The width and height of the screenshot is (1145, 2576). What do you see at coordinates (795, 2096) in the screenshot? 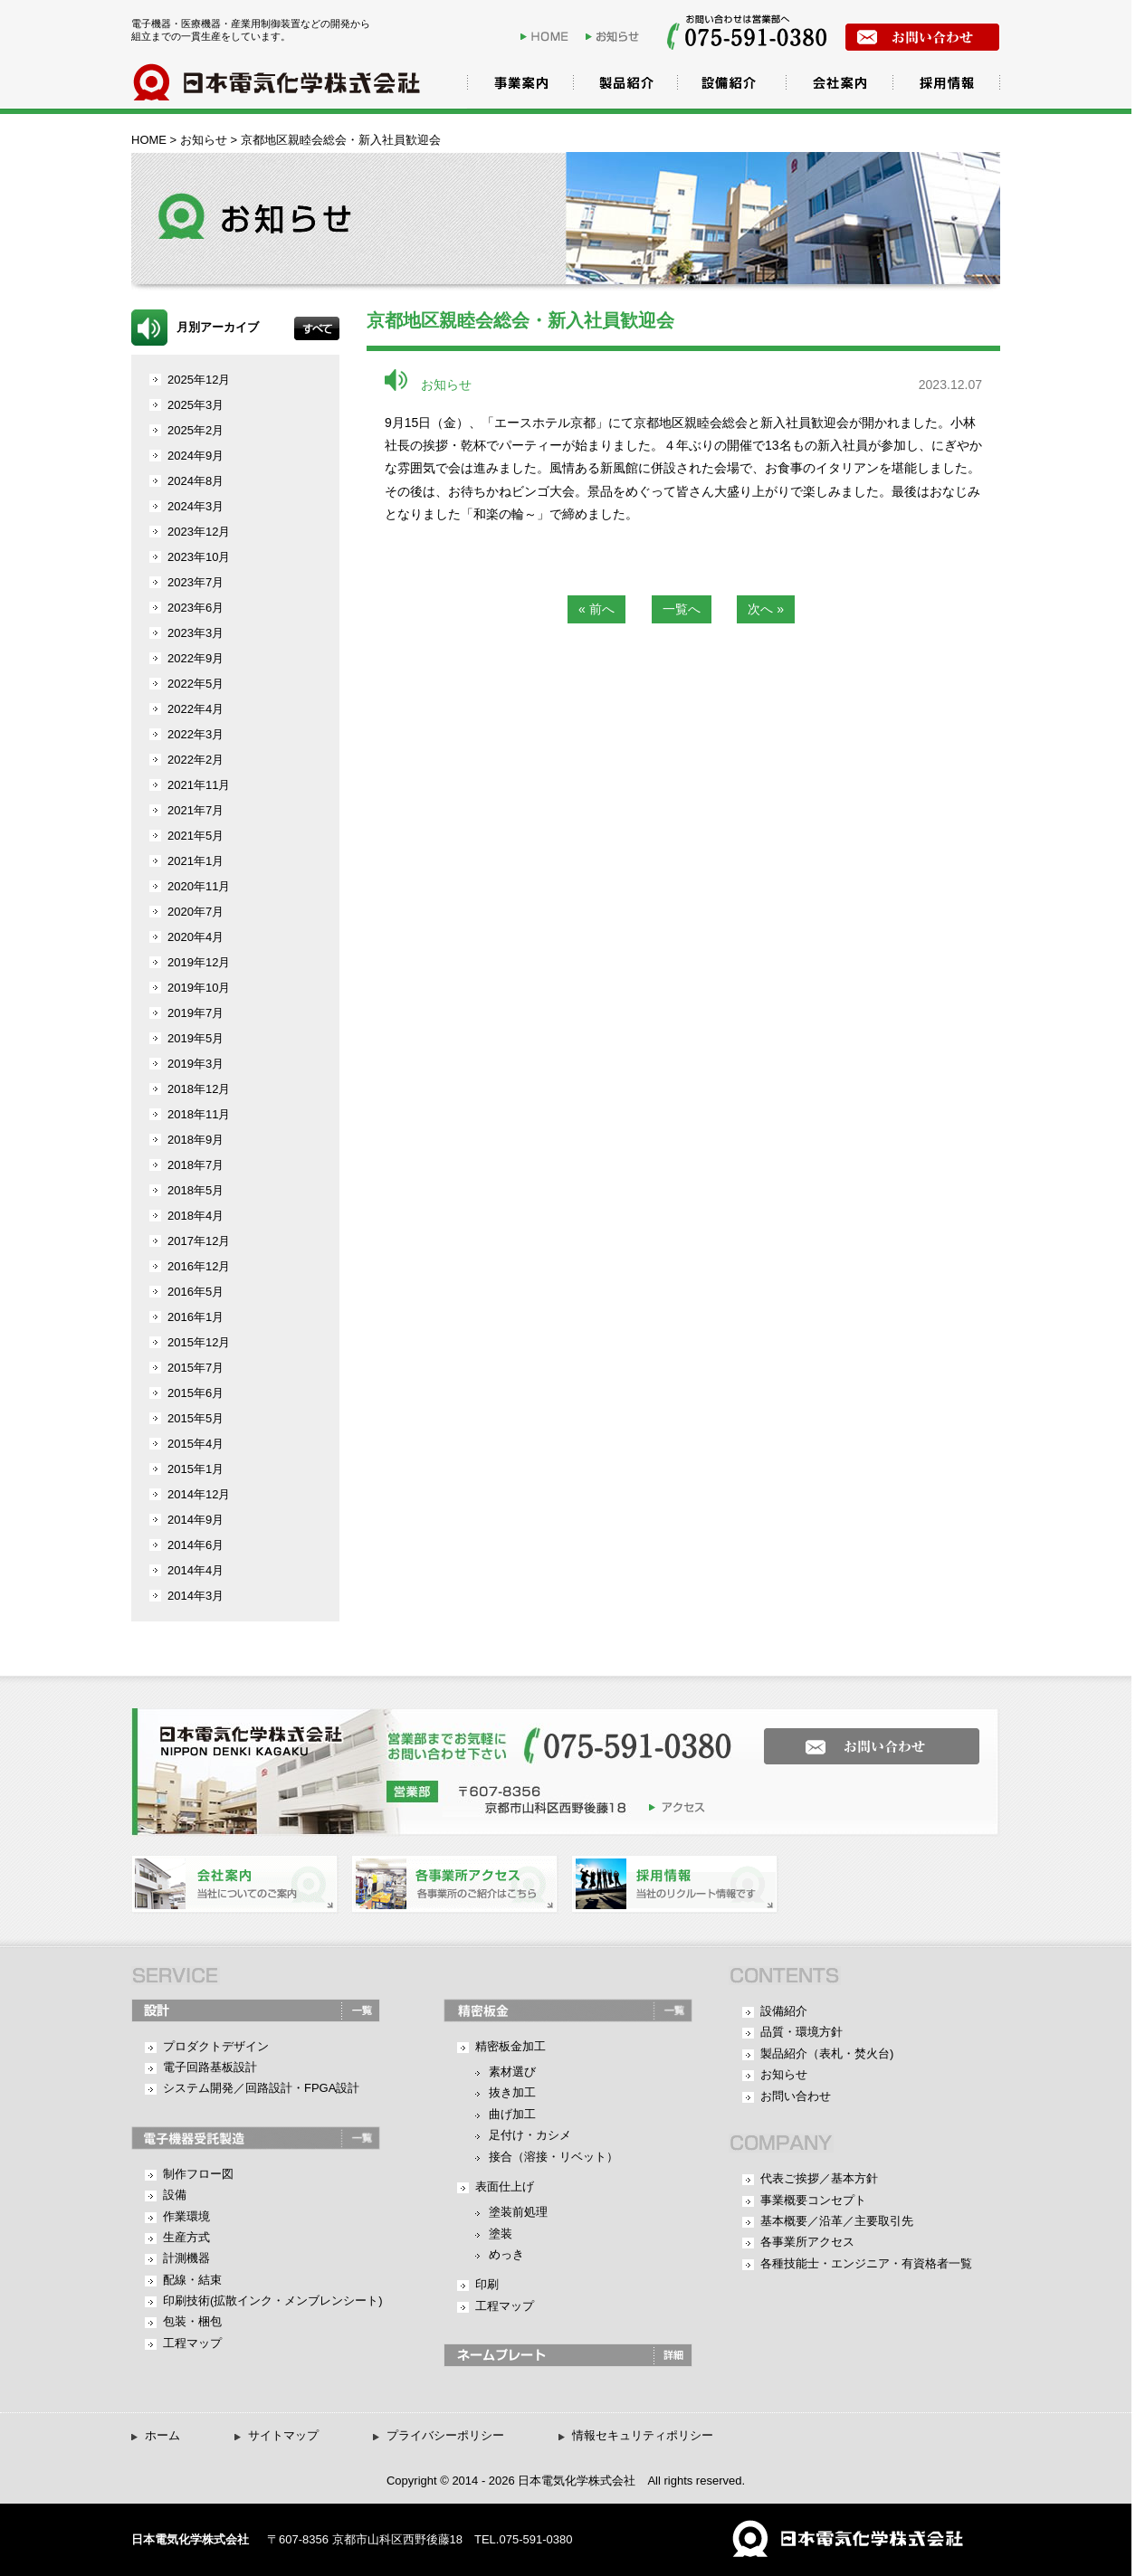
I see `お問い合わせ` at bounding box center [795, 2096].